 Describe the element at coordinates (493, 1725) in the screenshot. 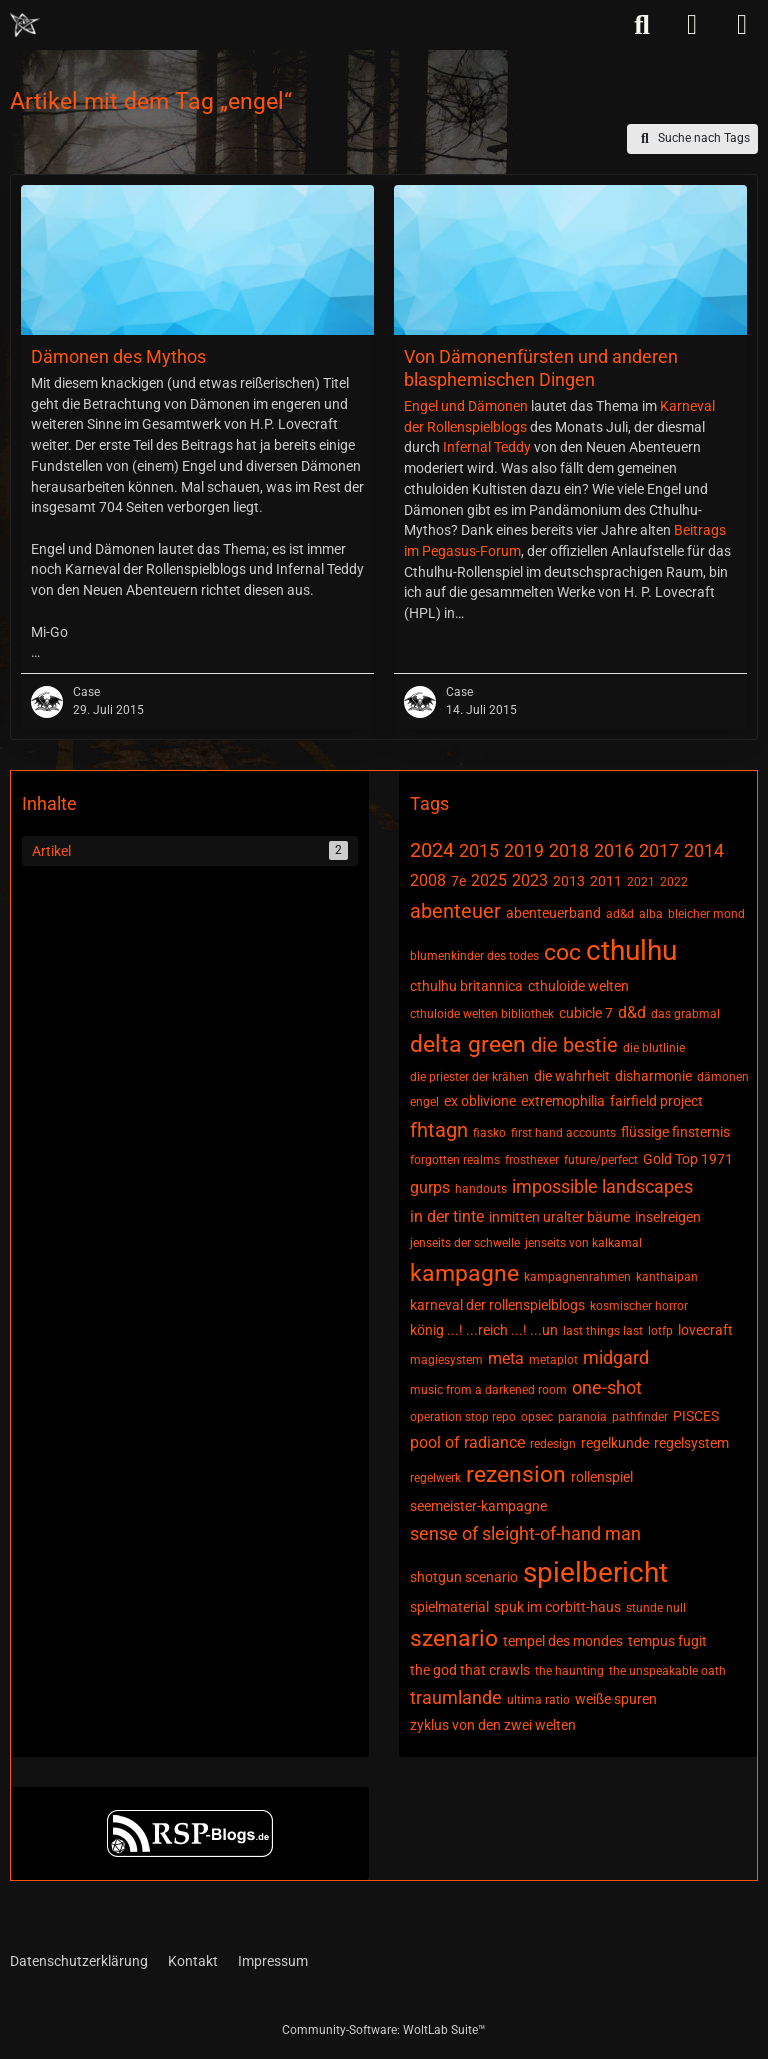

I see `zyklus von den zwei welten` at that location.